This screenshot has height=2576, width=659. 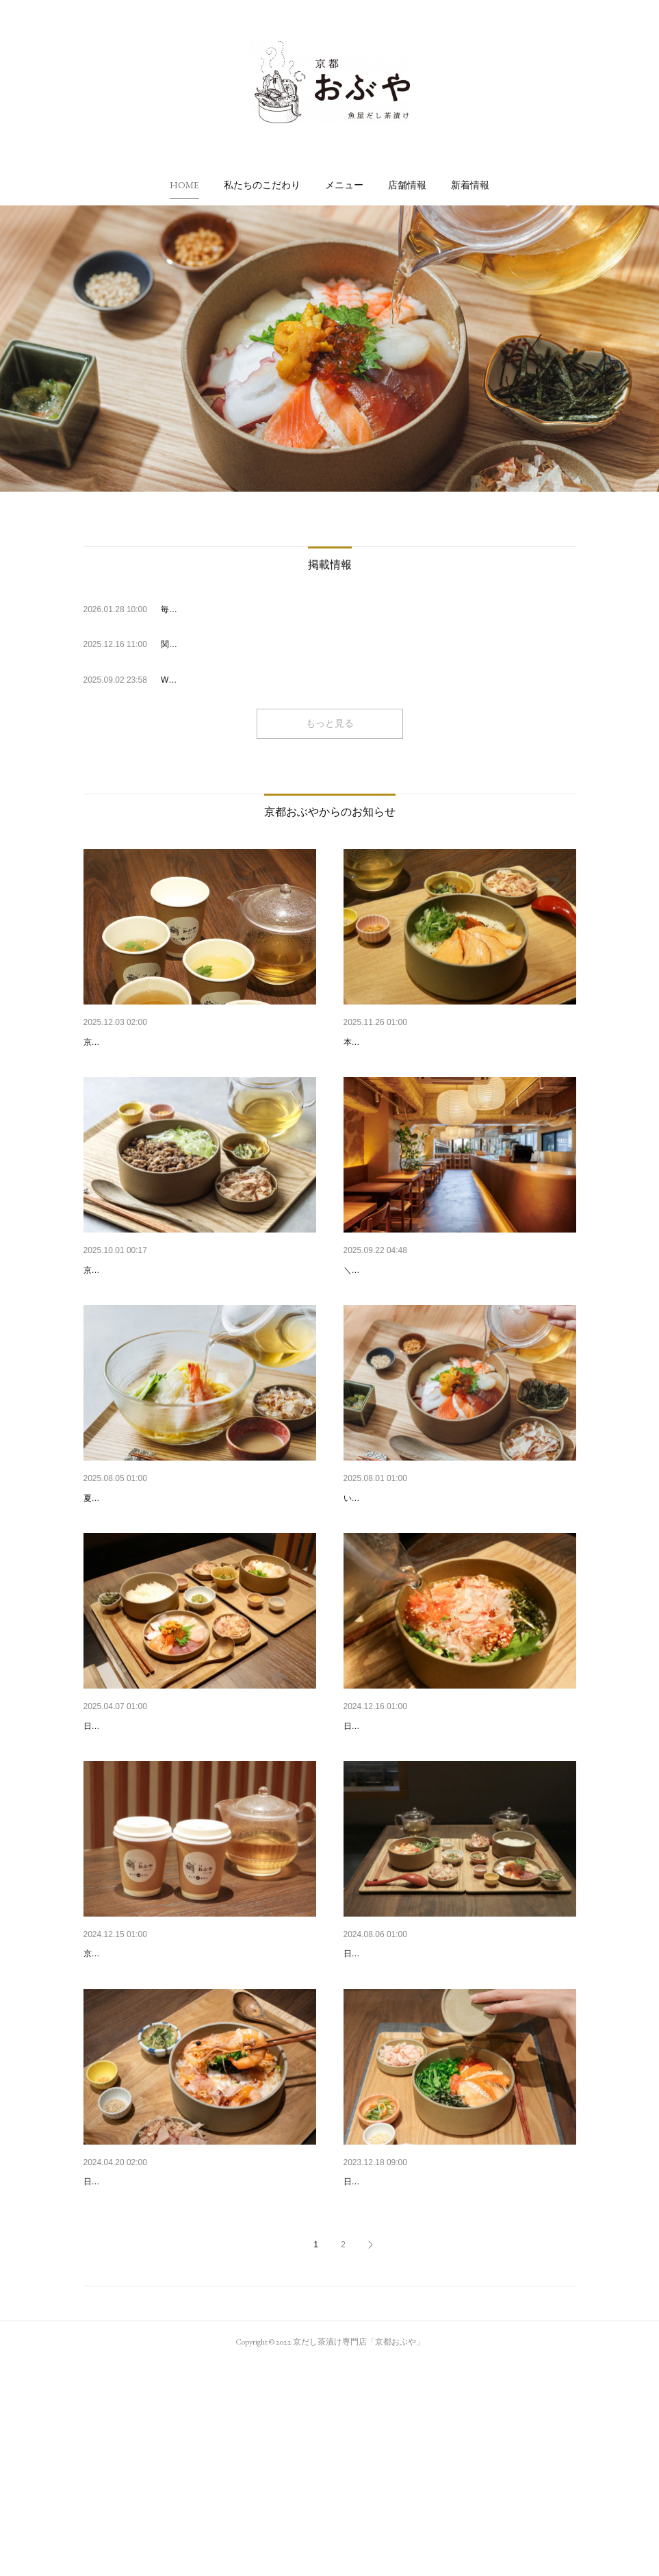 What do you see at coordinates (199, 1042) in the screenshot?
I see `【京都駅店】冬季限定！「カップdeおだし」販売開…` at bounding box center [199, 1042].